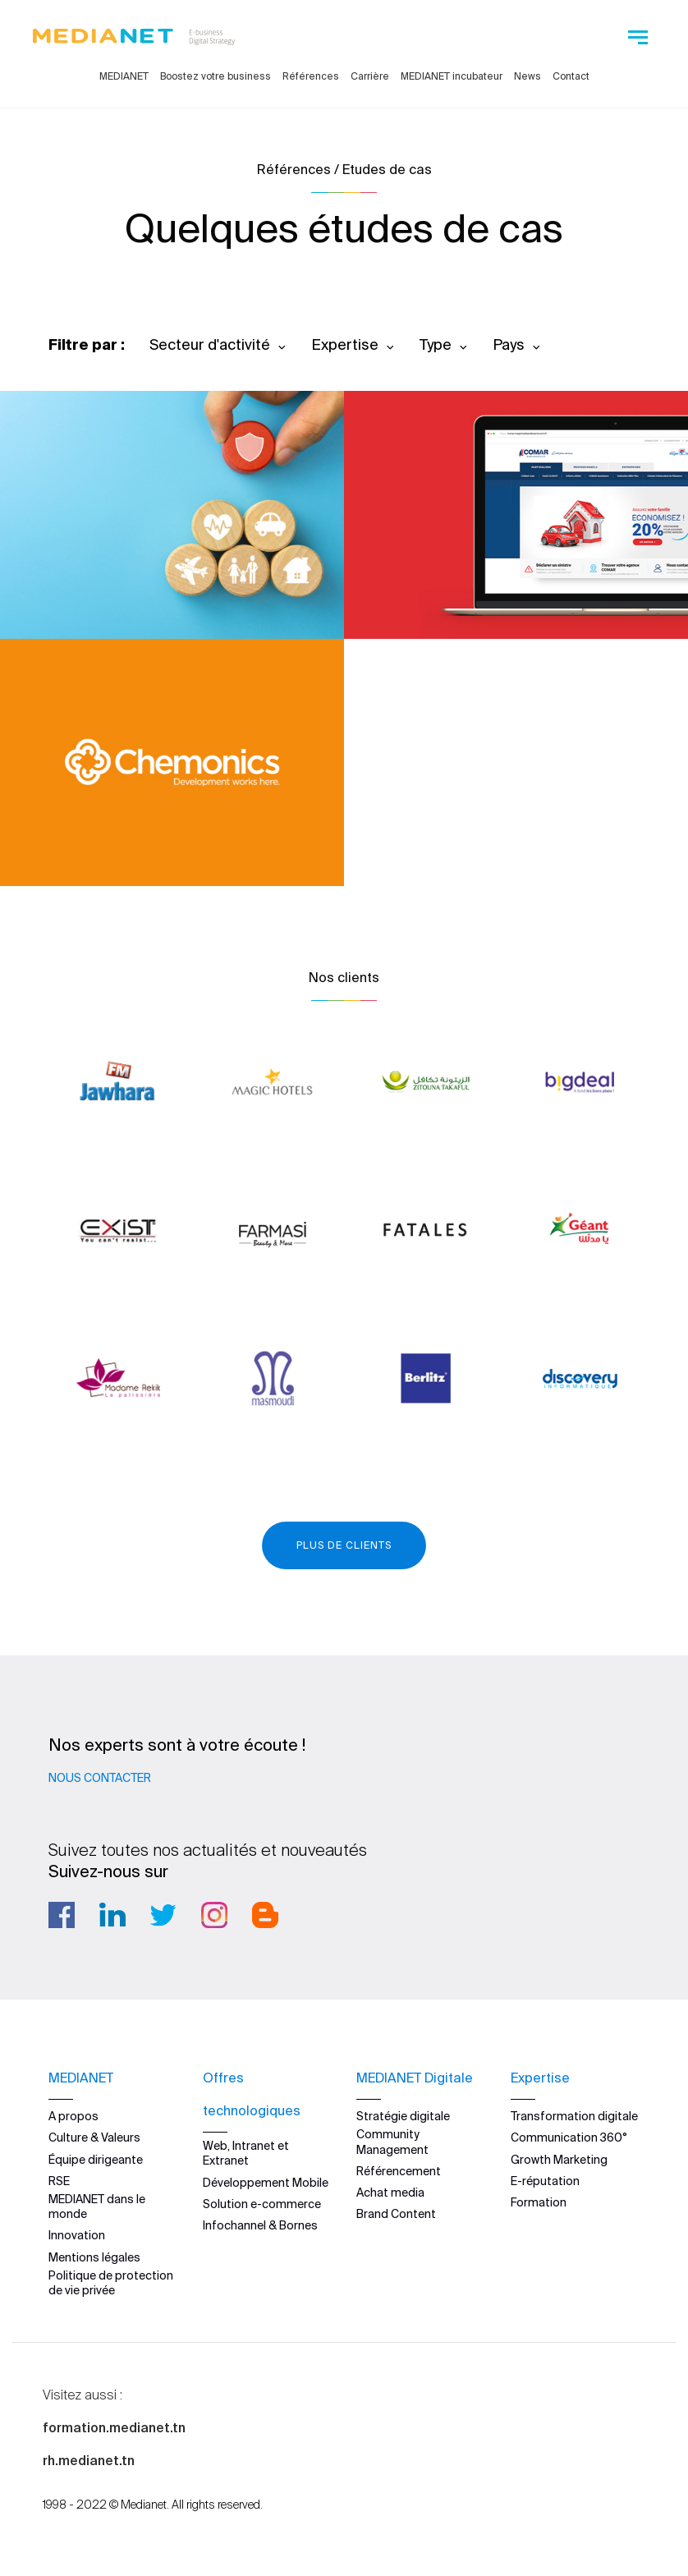  What do you see at coordinates (392, 2142) in the screenshot?
I see `Community Management` at bounding box center [392, 2142].